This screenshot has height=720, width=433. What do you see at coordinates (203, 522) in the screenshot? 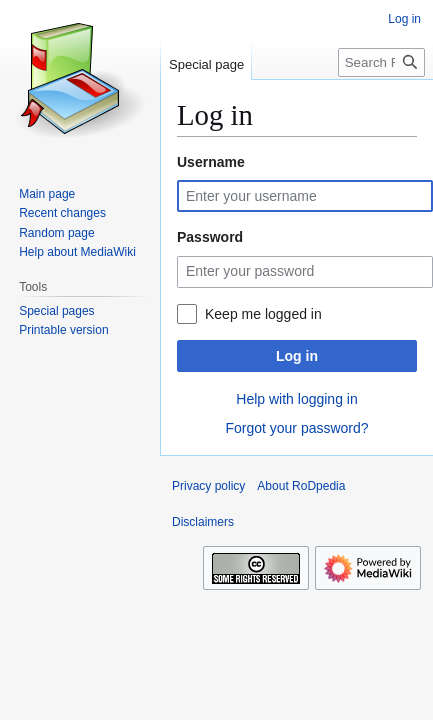
I see `Disclaimers` at bounding box center [203, 522].